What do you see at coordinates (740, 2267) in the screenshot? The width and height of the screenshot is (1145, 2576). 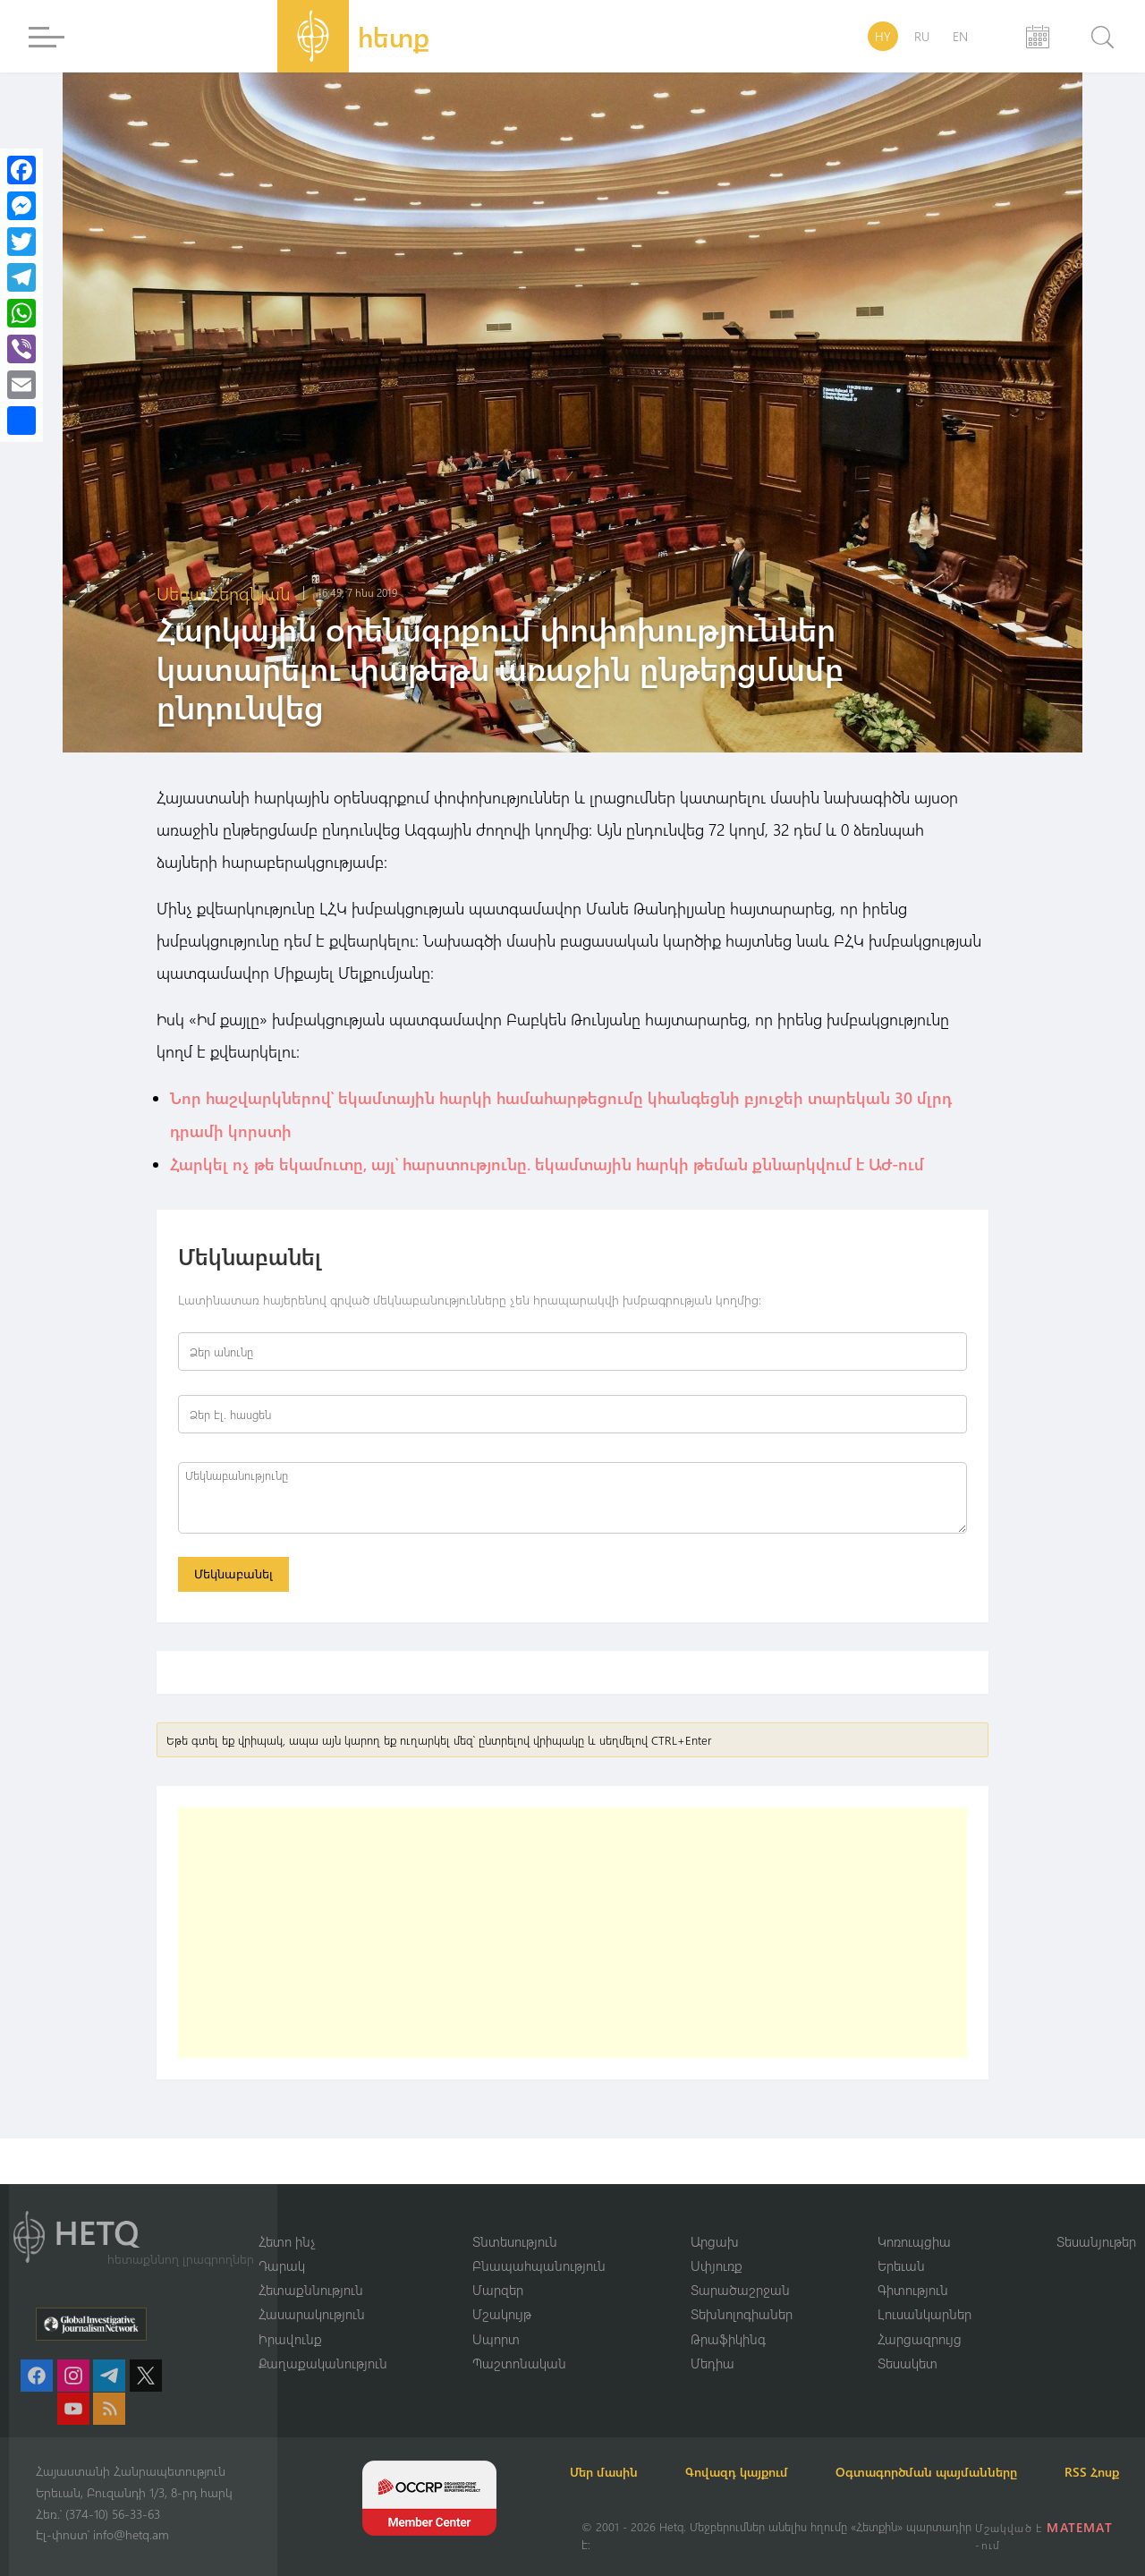 I see `Տարածաշրջան` at bounding box center [740, 2267].